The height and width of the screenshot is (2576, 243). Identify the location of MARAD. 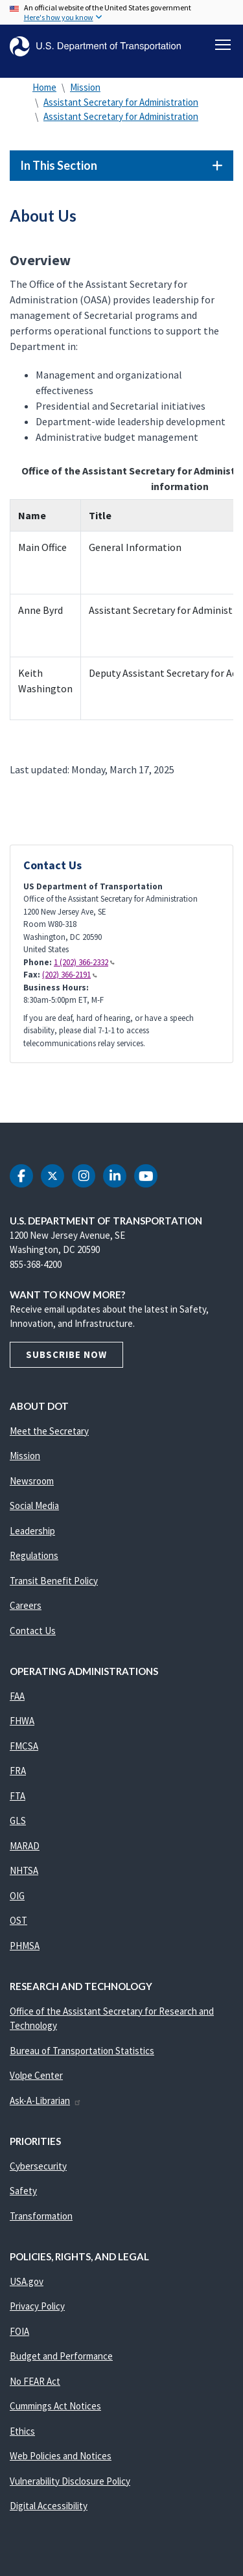
(25, 1846).